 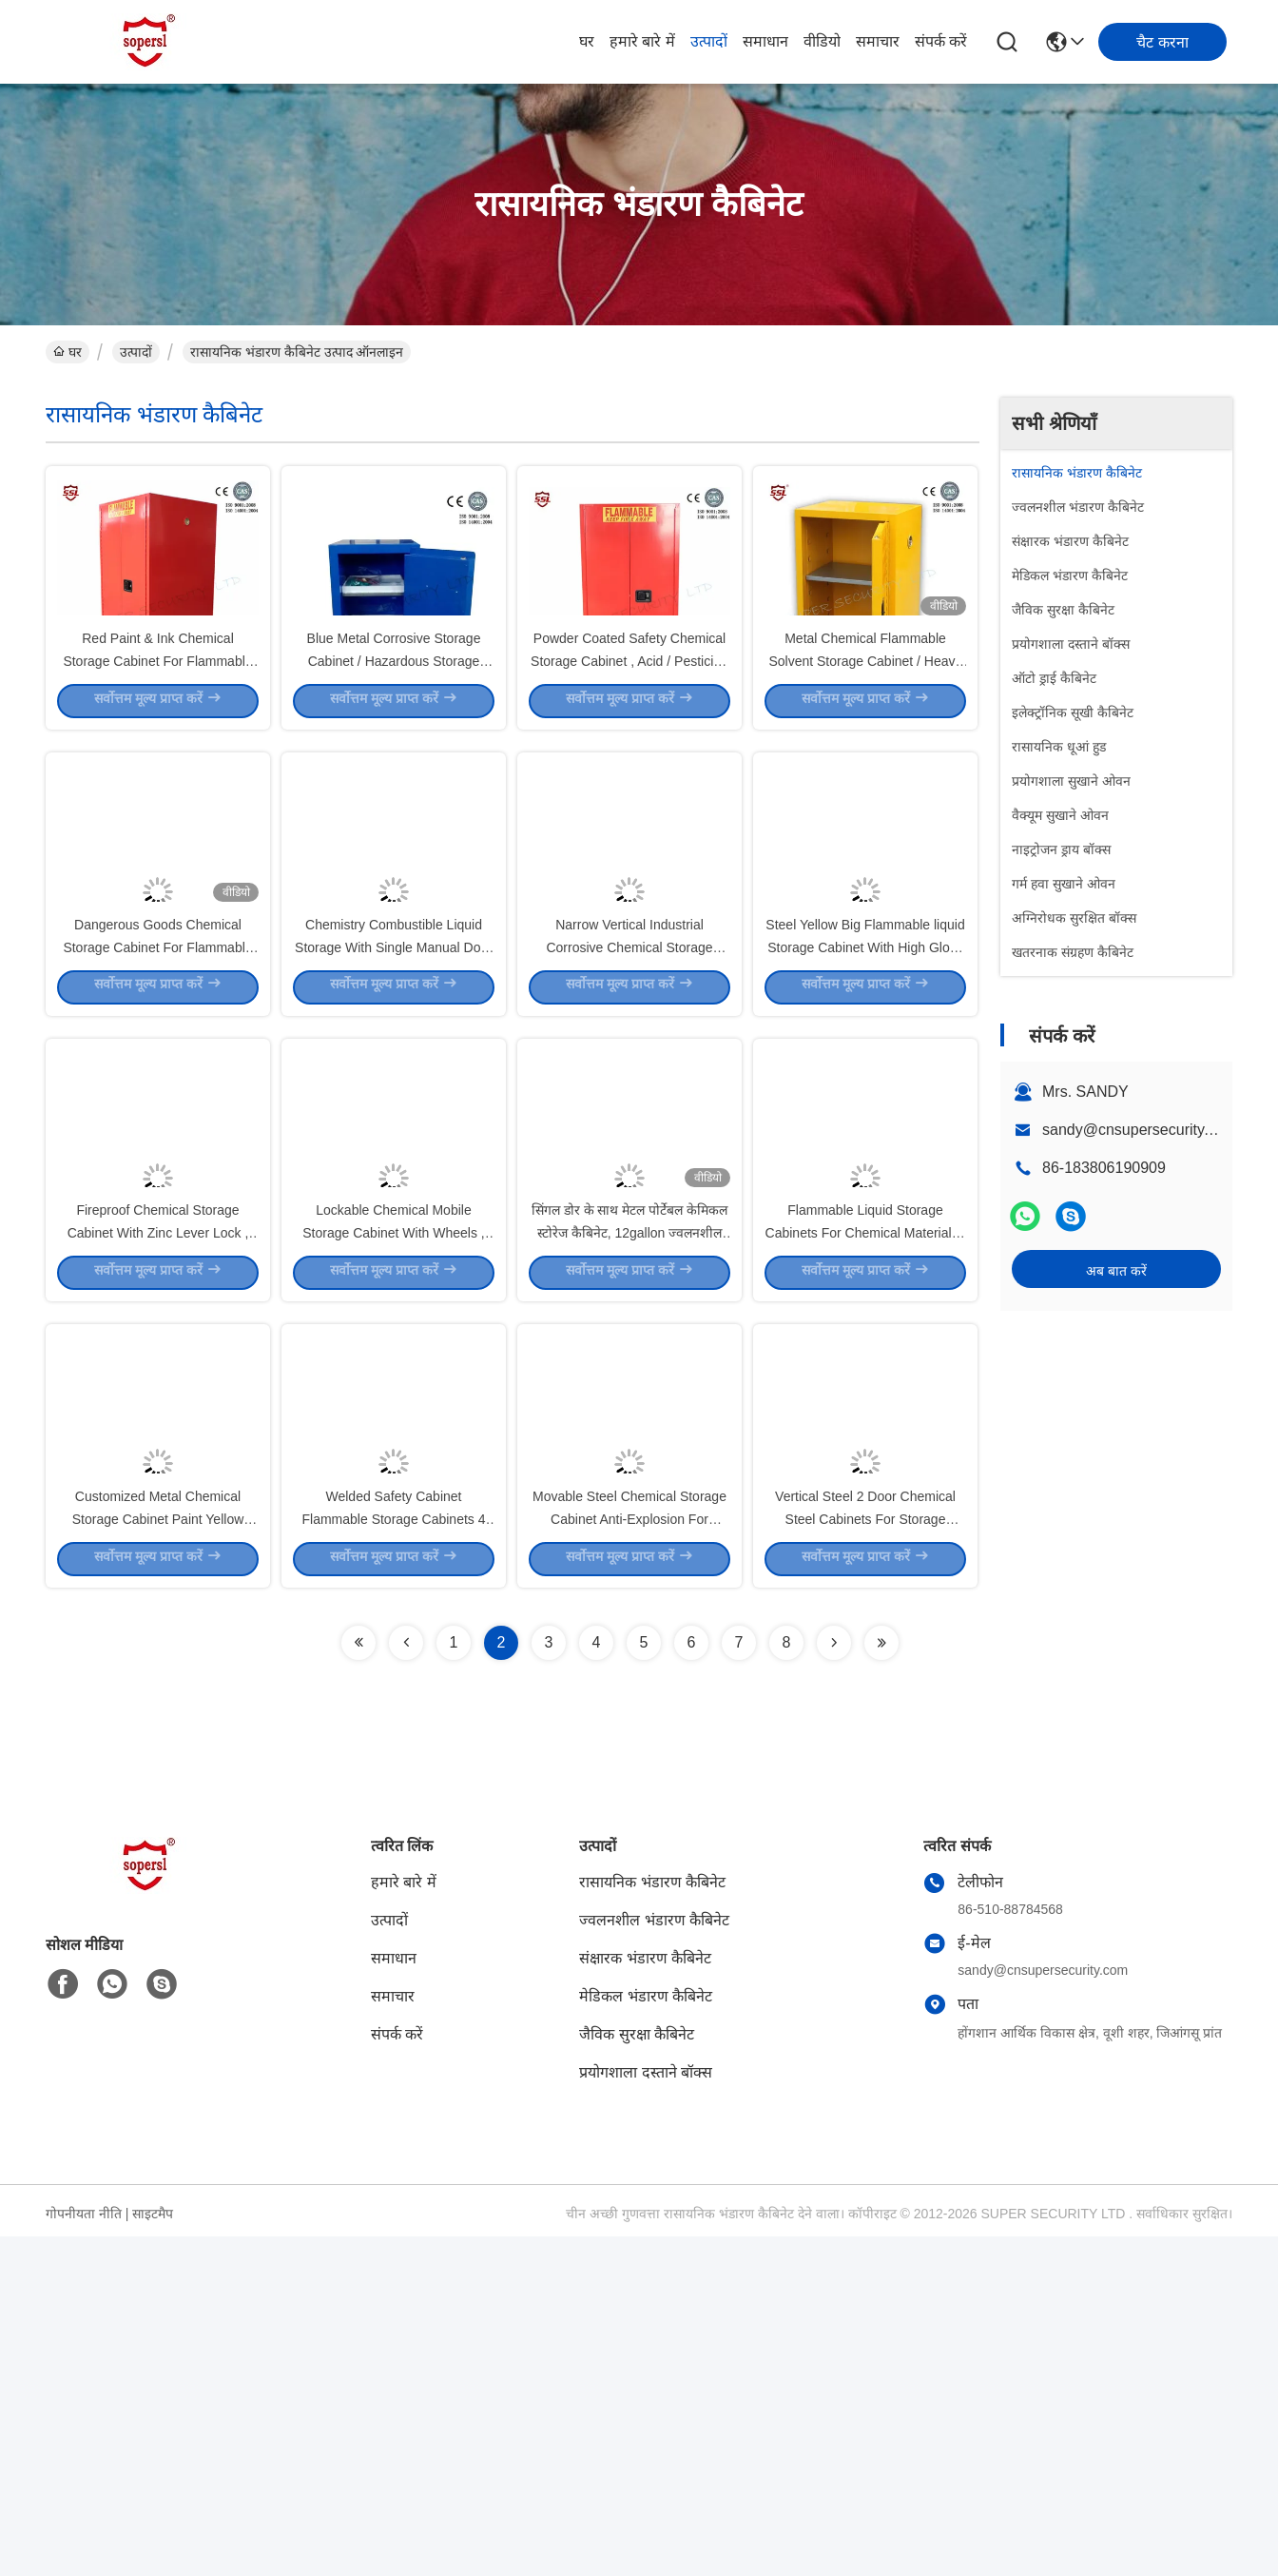 What do you see at coordinates (394, 1113) in the screenshot?
I see `Chemistry Combustible Liquid Storage With Single Manual Door , Petrol Storage Cabinets` at bounding box center [394, 1113].